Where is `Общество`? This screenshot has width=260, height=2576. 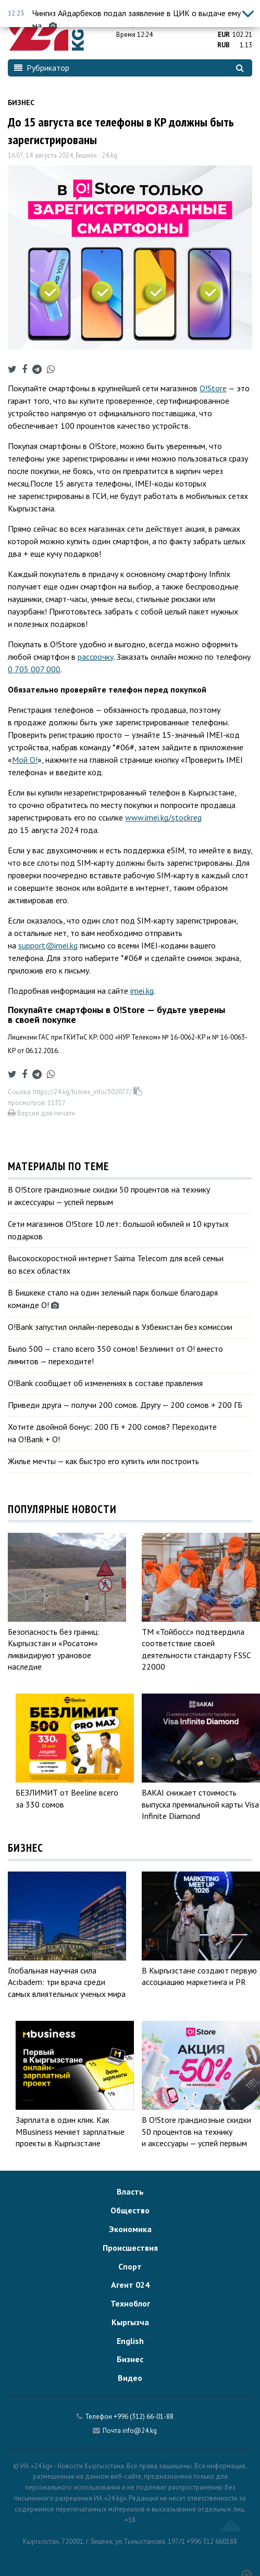 Общество is located at coordinates (130, 2210).